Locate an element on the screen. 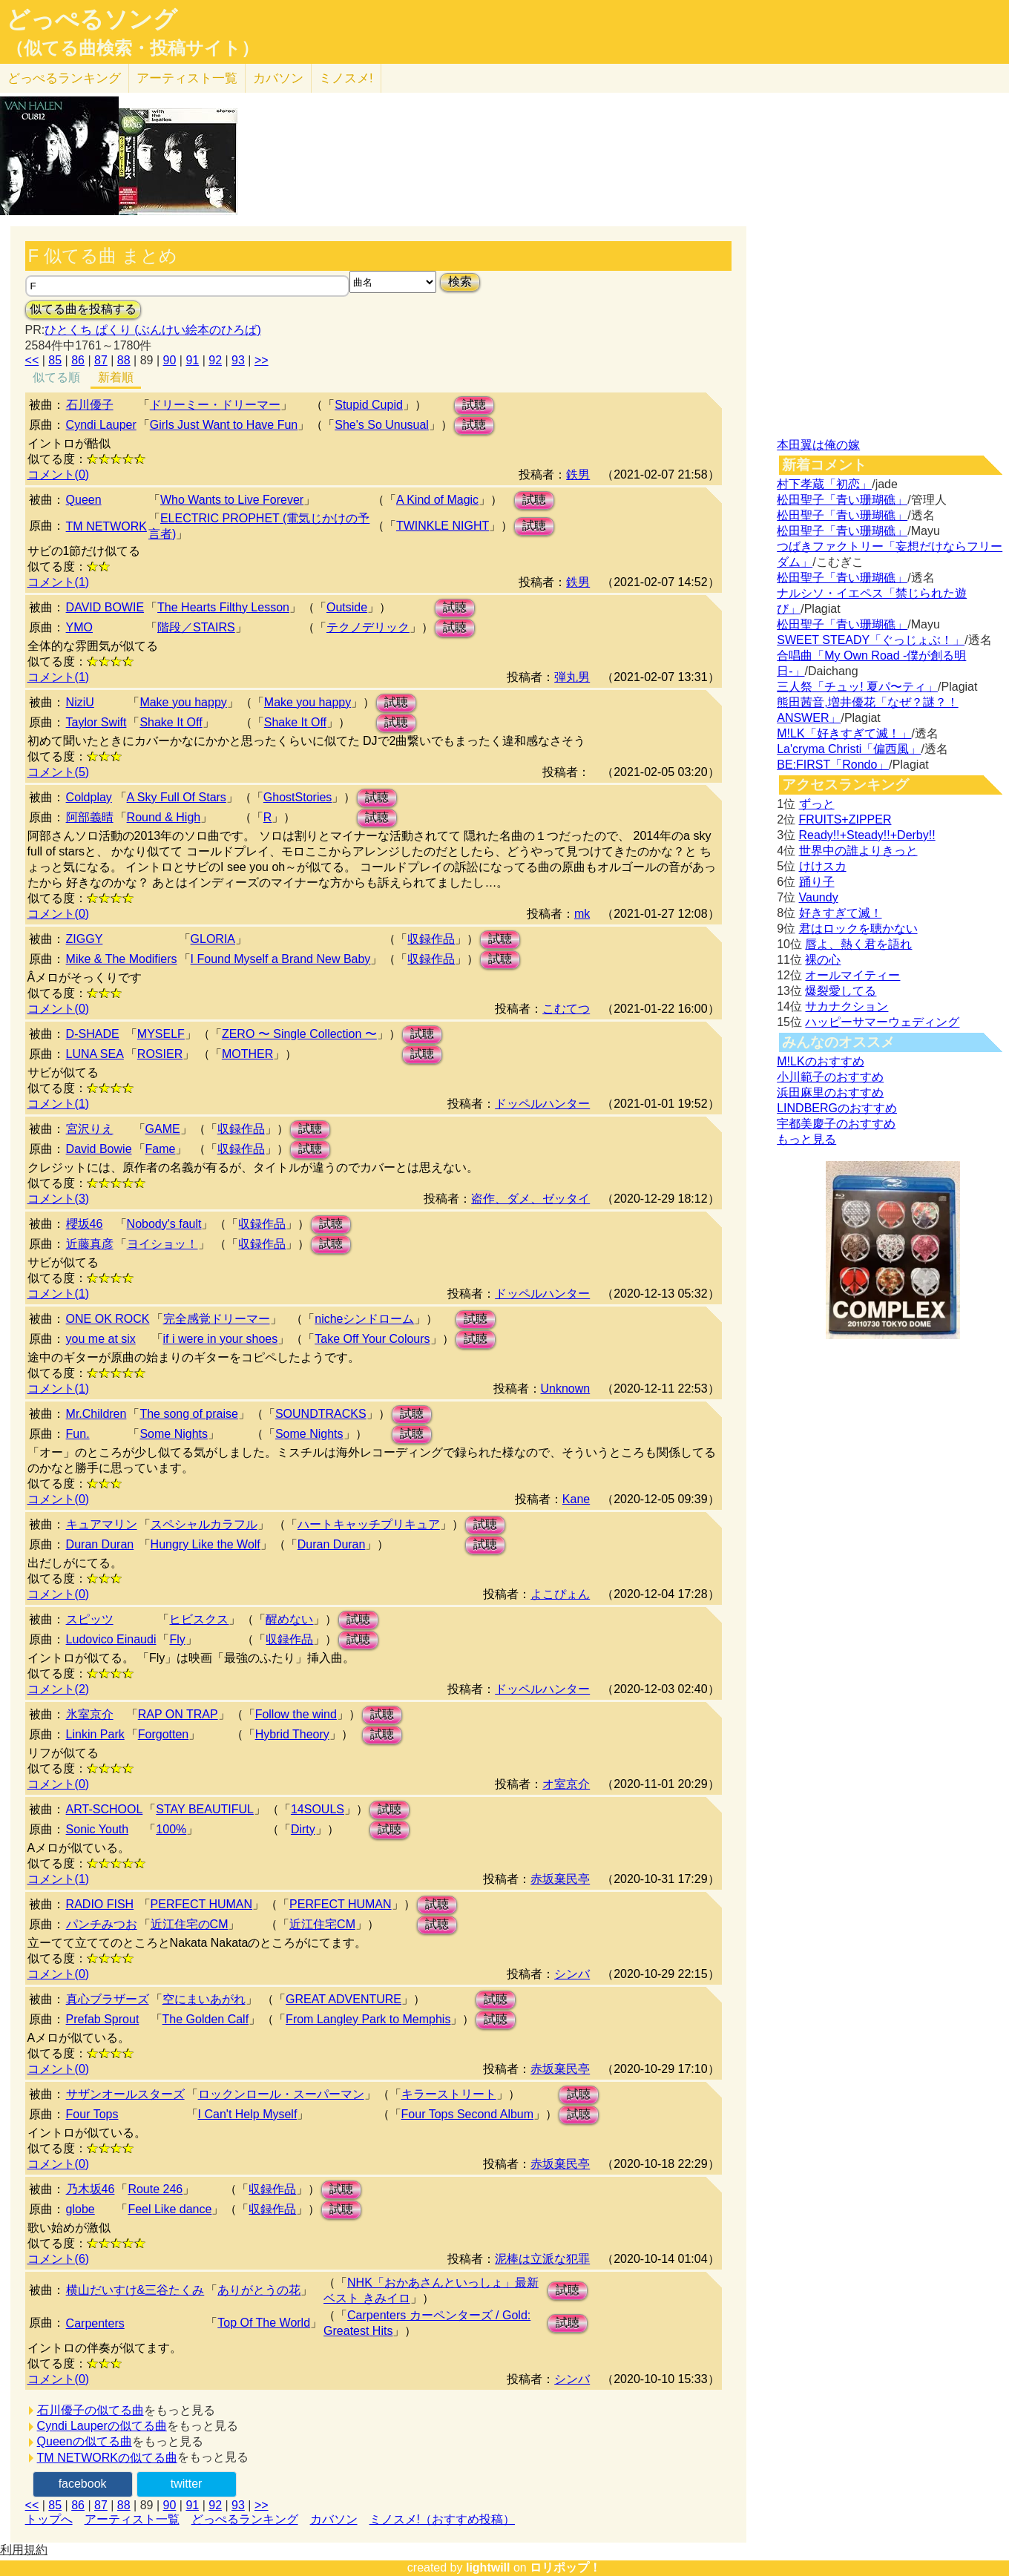 Image resolution: width=1009 pixels, height=2576 pixels. テクノデリック is located at coordinates (368, 627).